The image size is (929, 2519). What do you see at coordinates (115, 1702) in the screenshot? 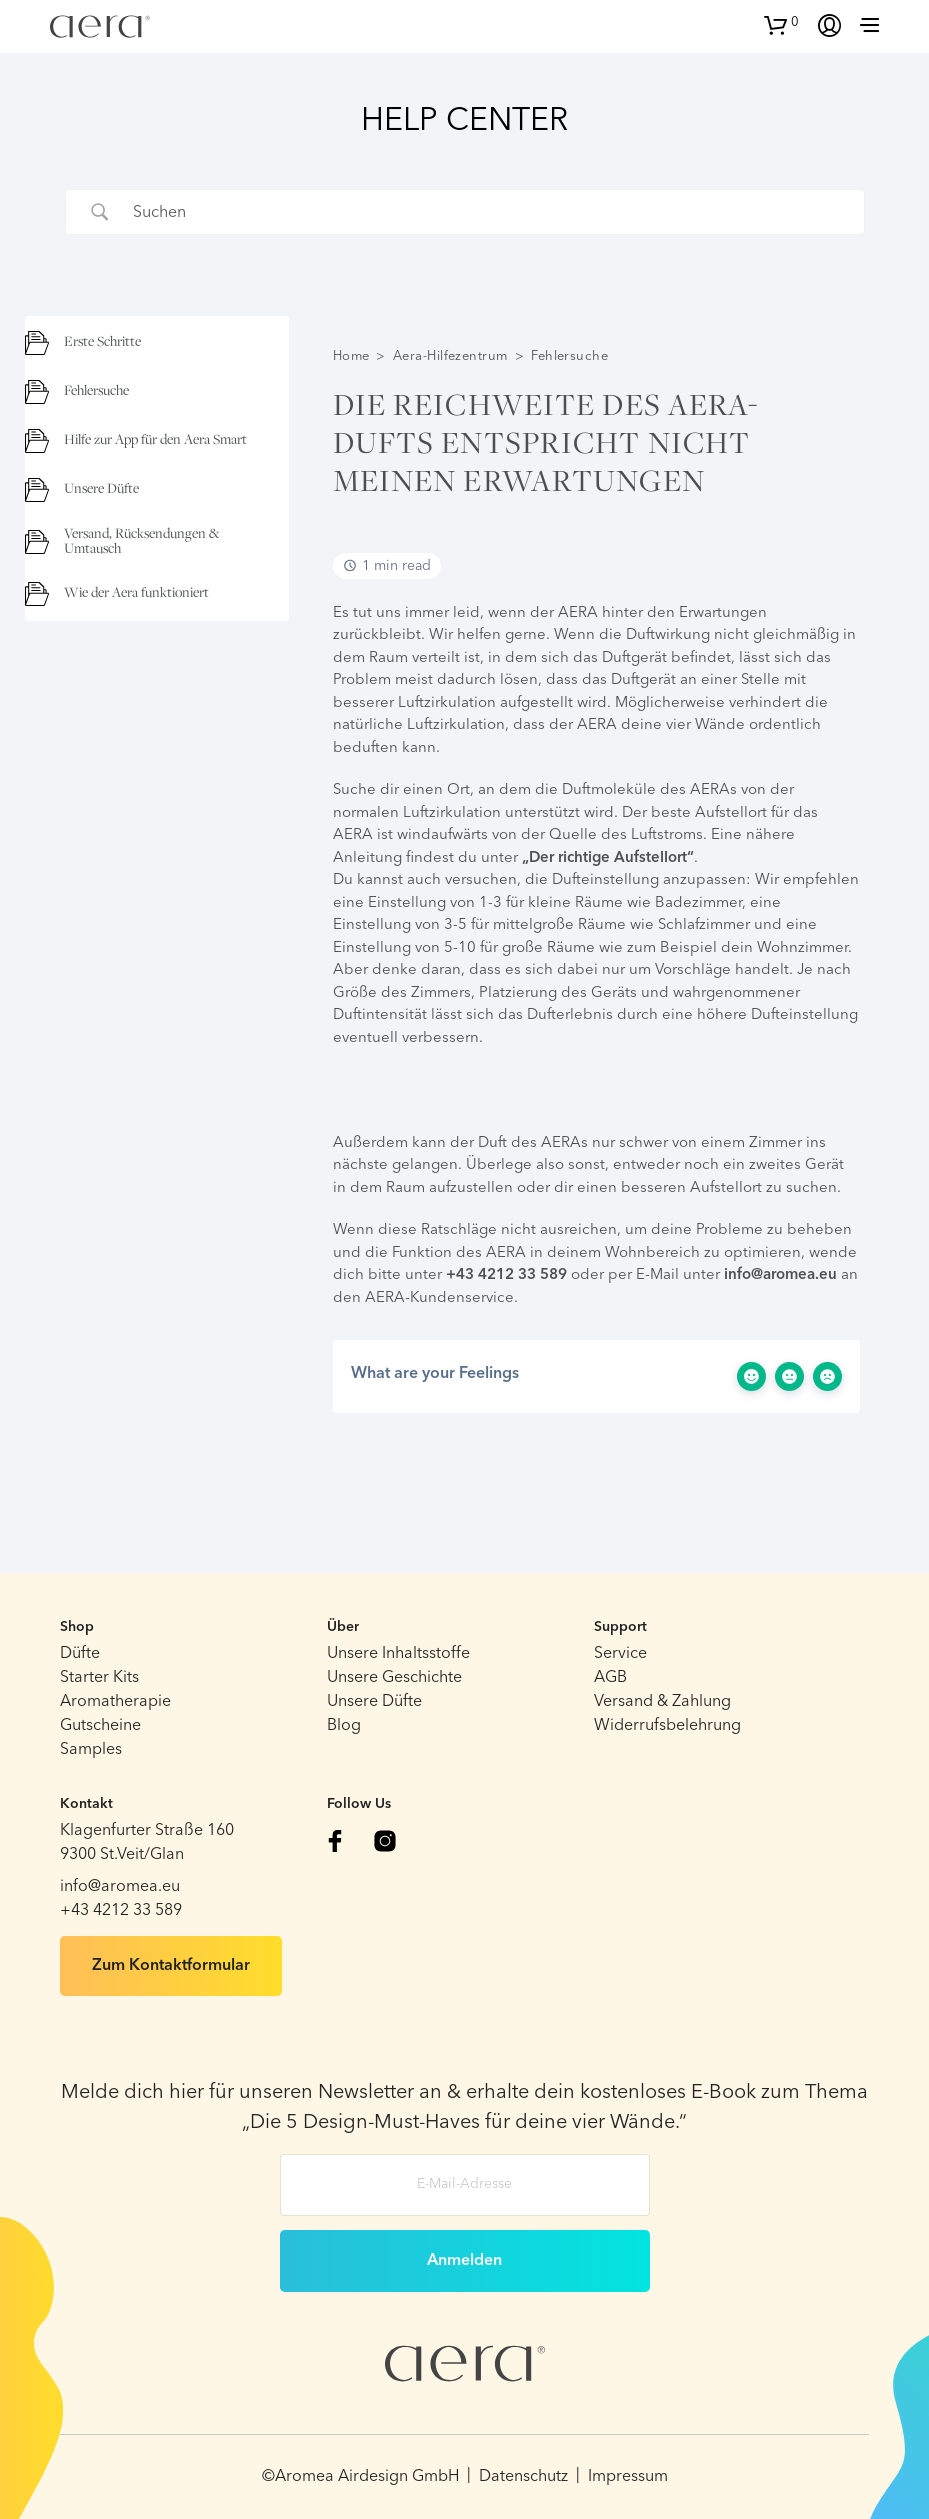
I see `Aromatherapie` at bounding box center [115, 1702].